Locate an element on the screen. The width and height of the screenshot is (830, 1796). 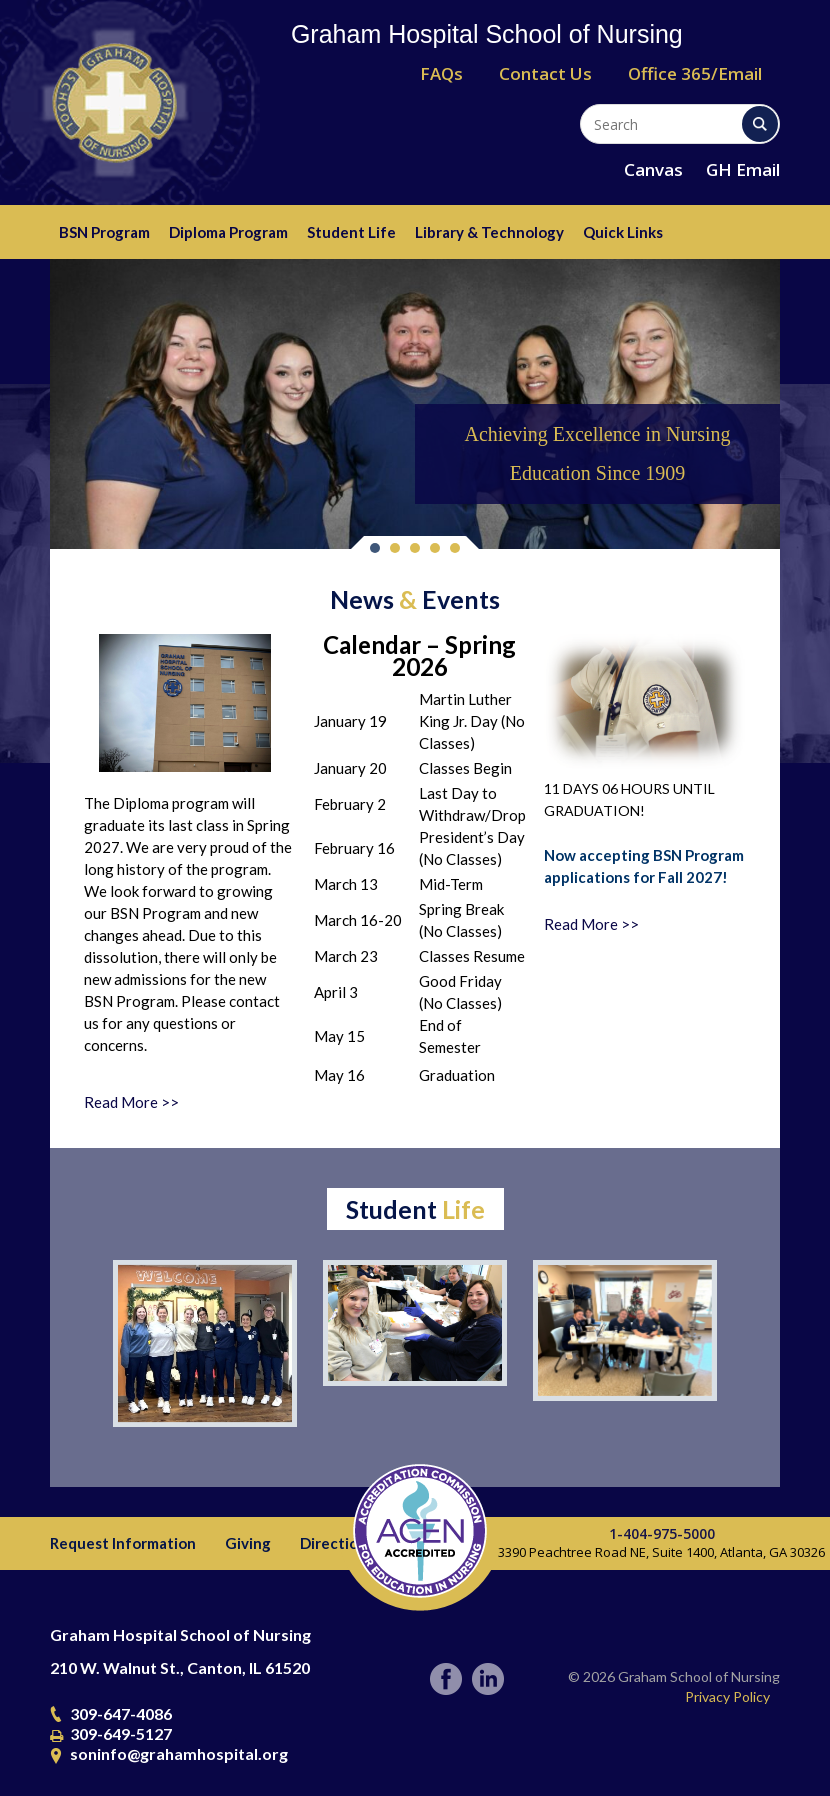
Student Life is located at coordinates (351, 232).